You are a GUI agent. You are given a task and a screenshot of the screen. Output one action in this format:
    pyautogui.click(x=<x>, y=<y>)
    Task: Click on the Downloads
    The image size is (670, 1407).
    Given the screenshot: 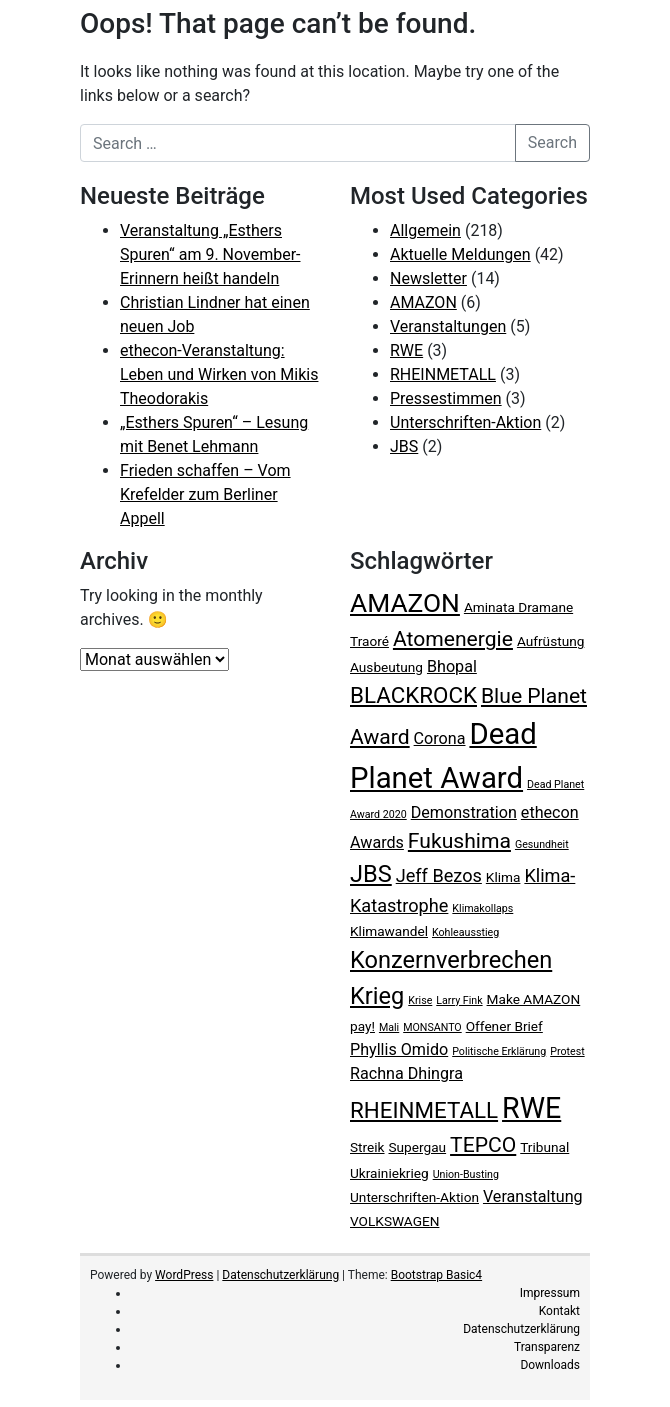 What is the action you would take?
    pyautogui.click(x=550, y=1365)
    